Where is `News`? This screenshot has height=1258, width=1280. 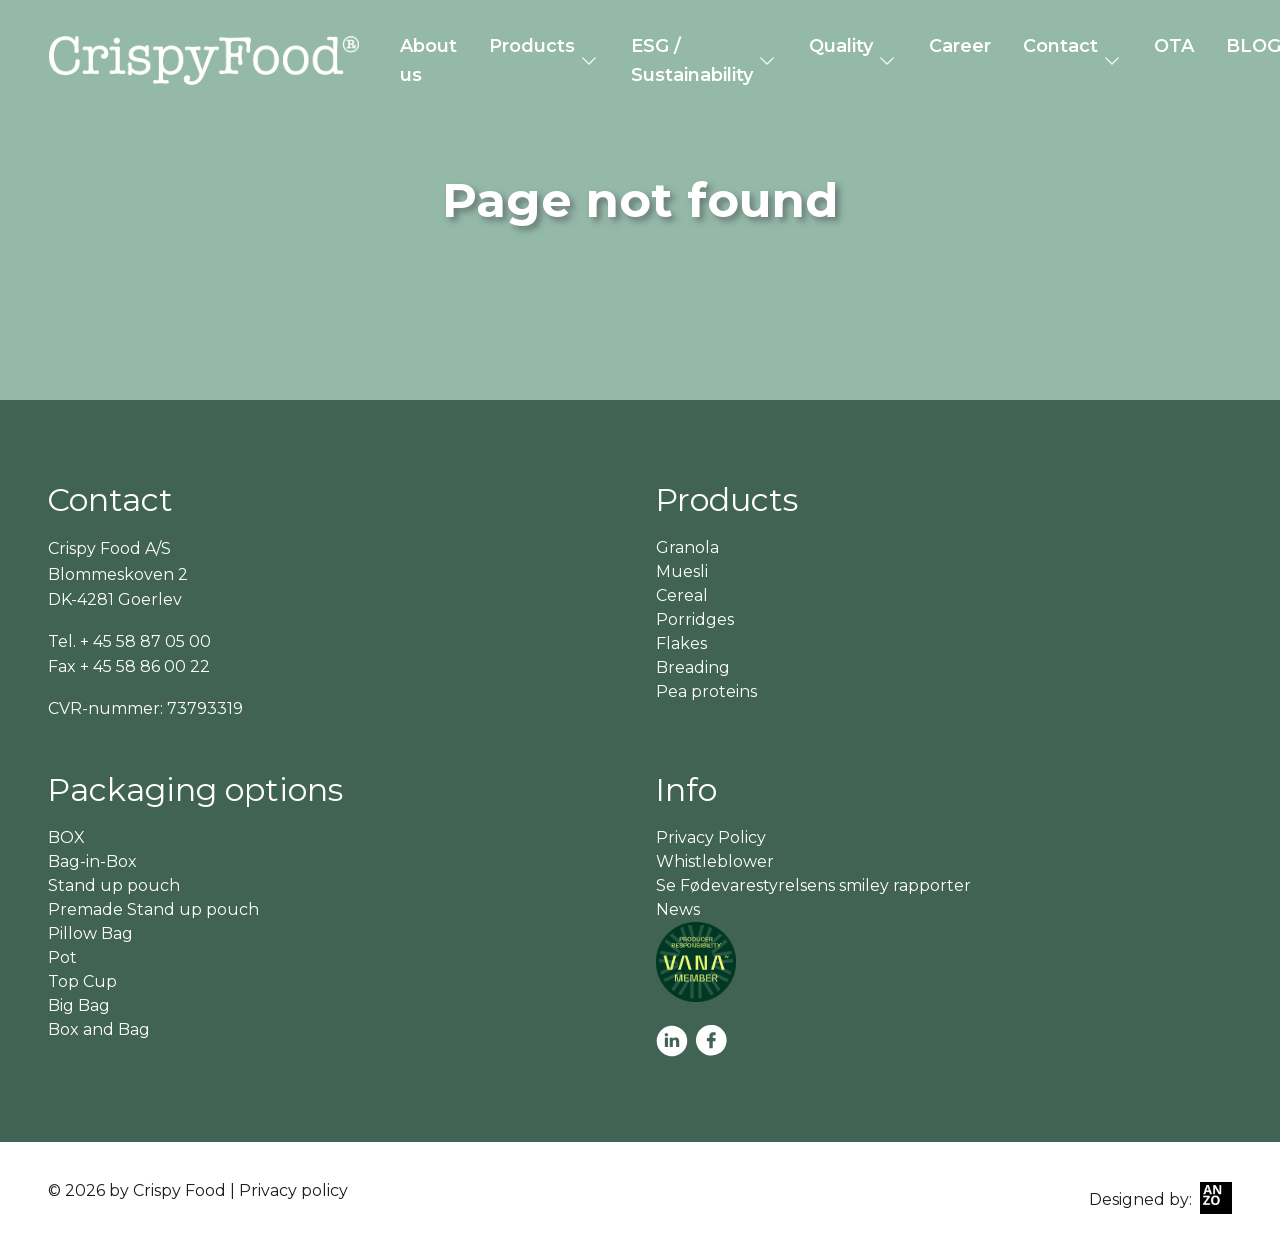
News is located at coordinates (678, 909).